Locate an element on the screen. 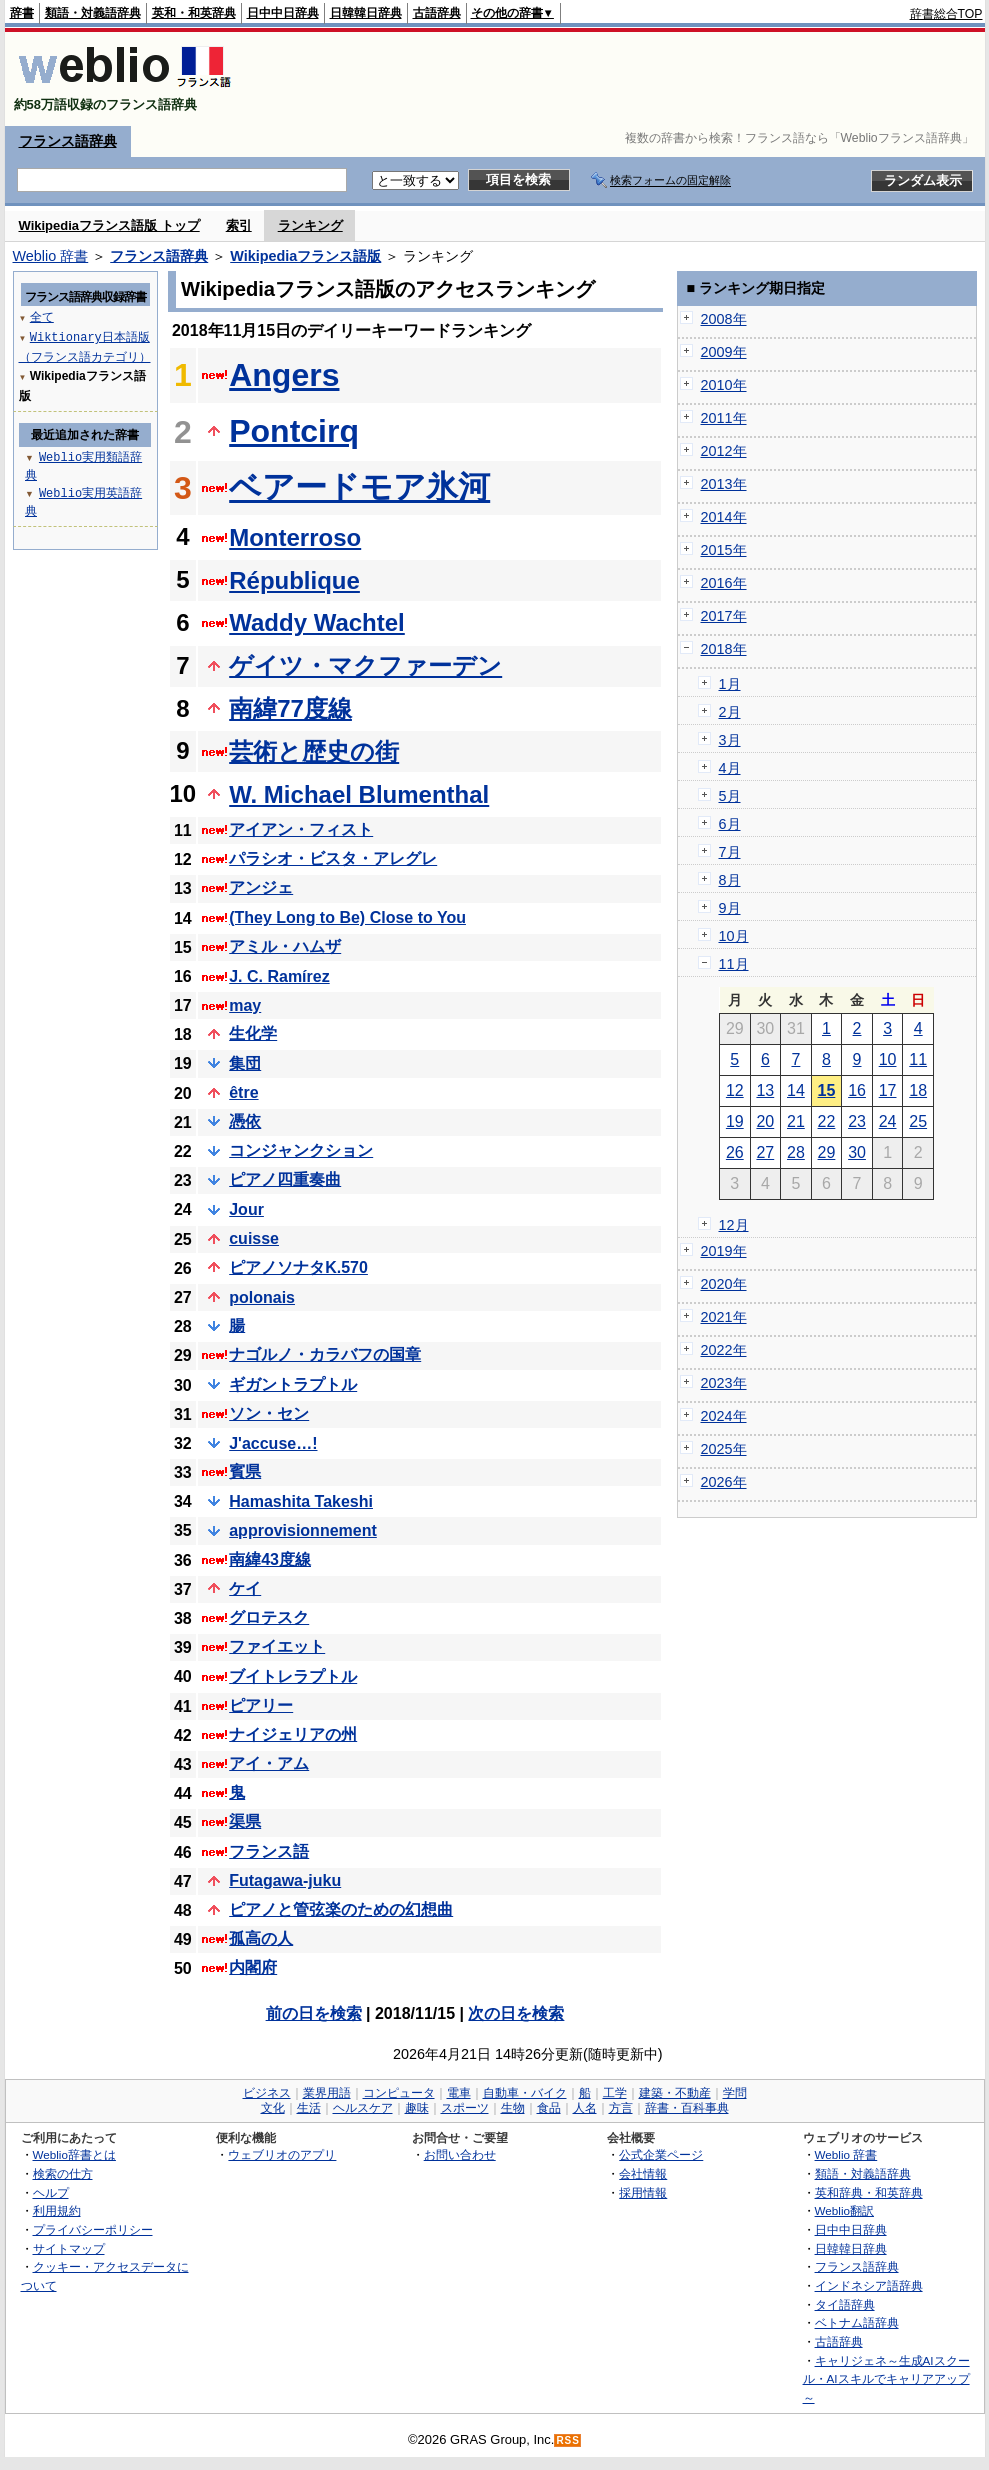 This screenshot has height=2470, width=989. ピアノソナタK.570 is located at coordinates (298, 1267).